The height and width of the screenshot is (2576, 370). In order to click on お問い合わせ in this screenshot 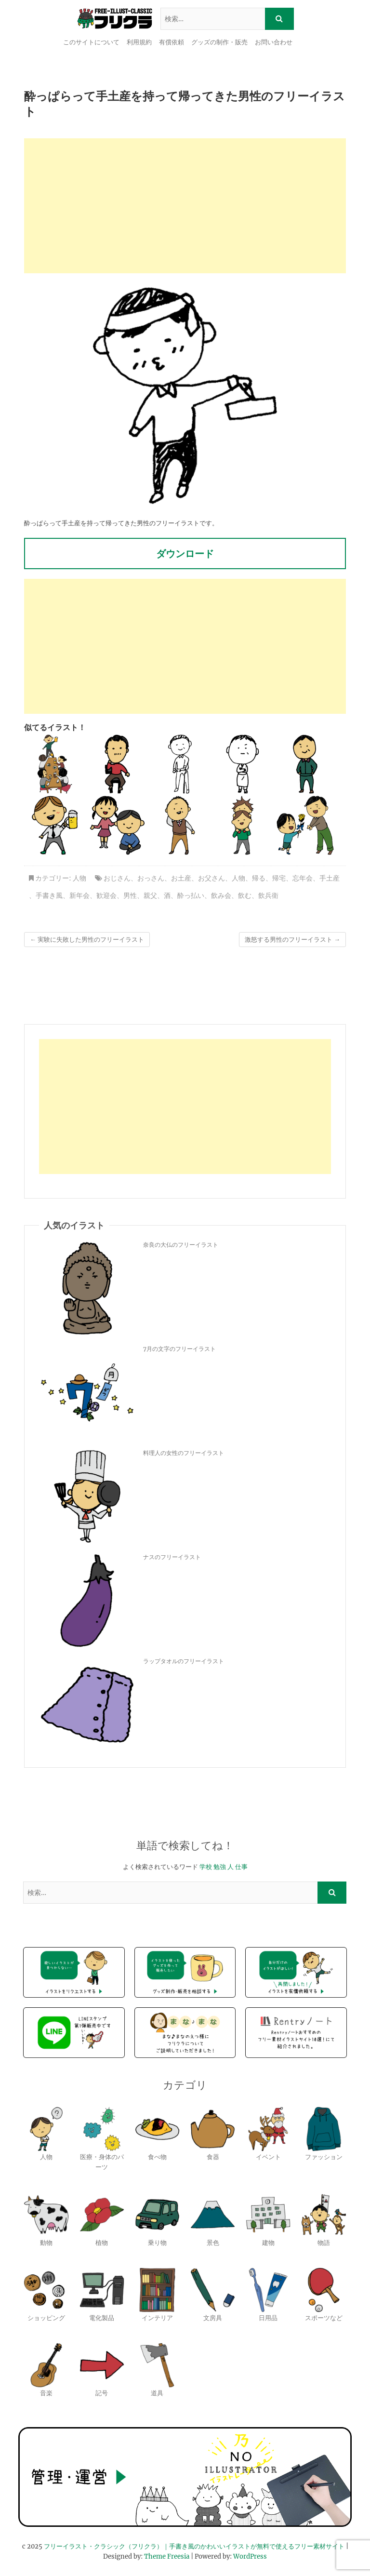, I will do `click(273, 42)`.